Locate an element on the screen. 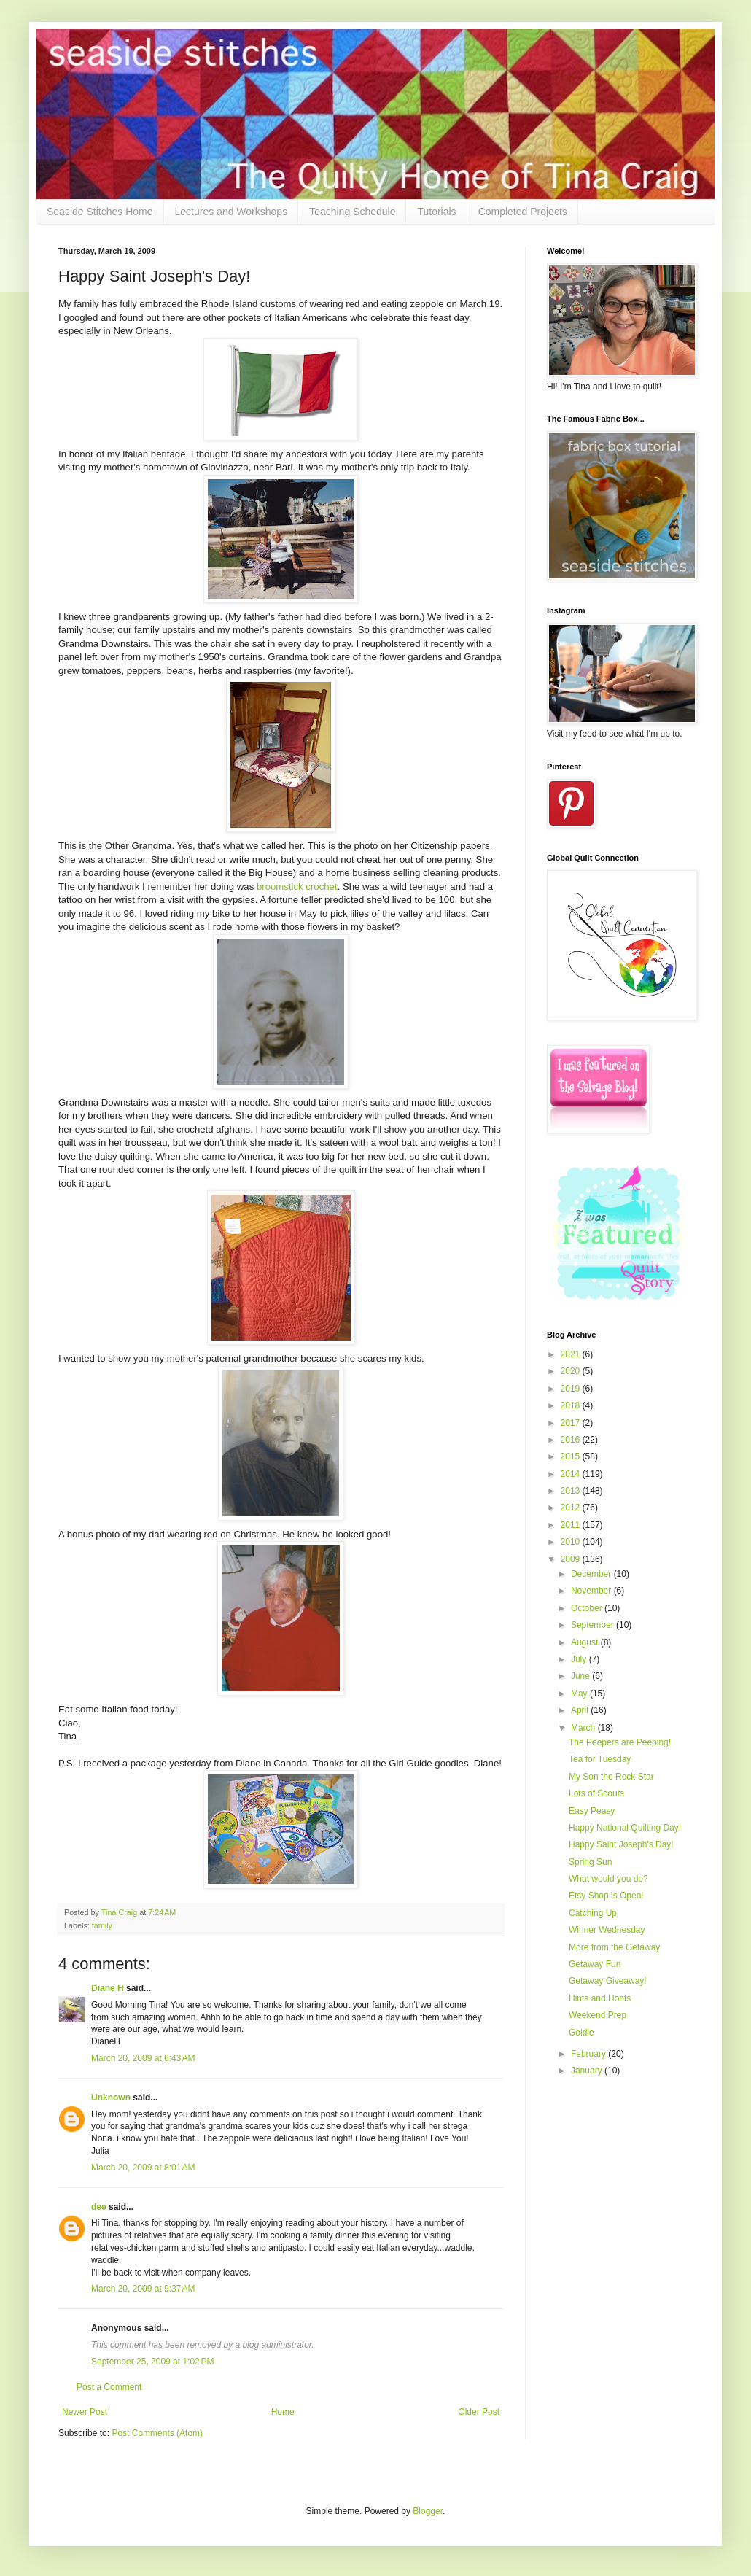 Image resolution: width=751 pixels, height=2576 pixels. December is located at coordinates (592, 1574).